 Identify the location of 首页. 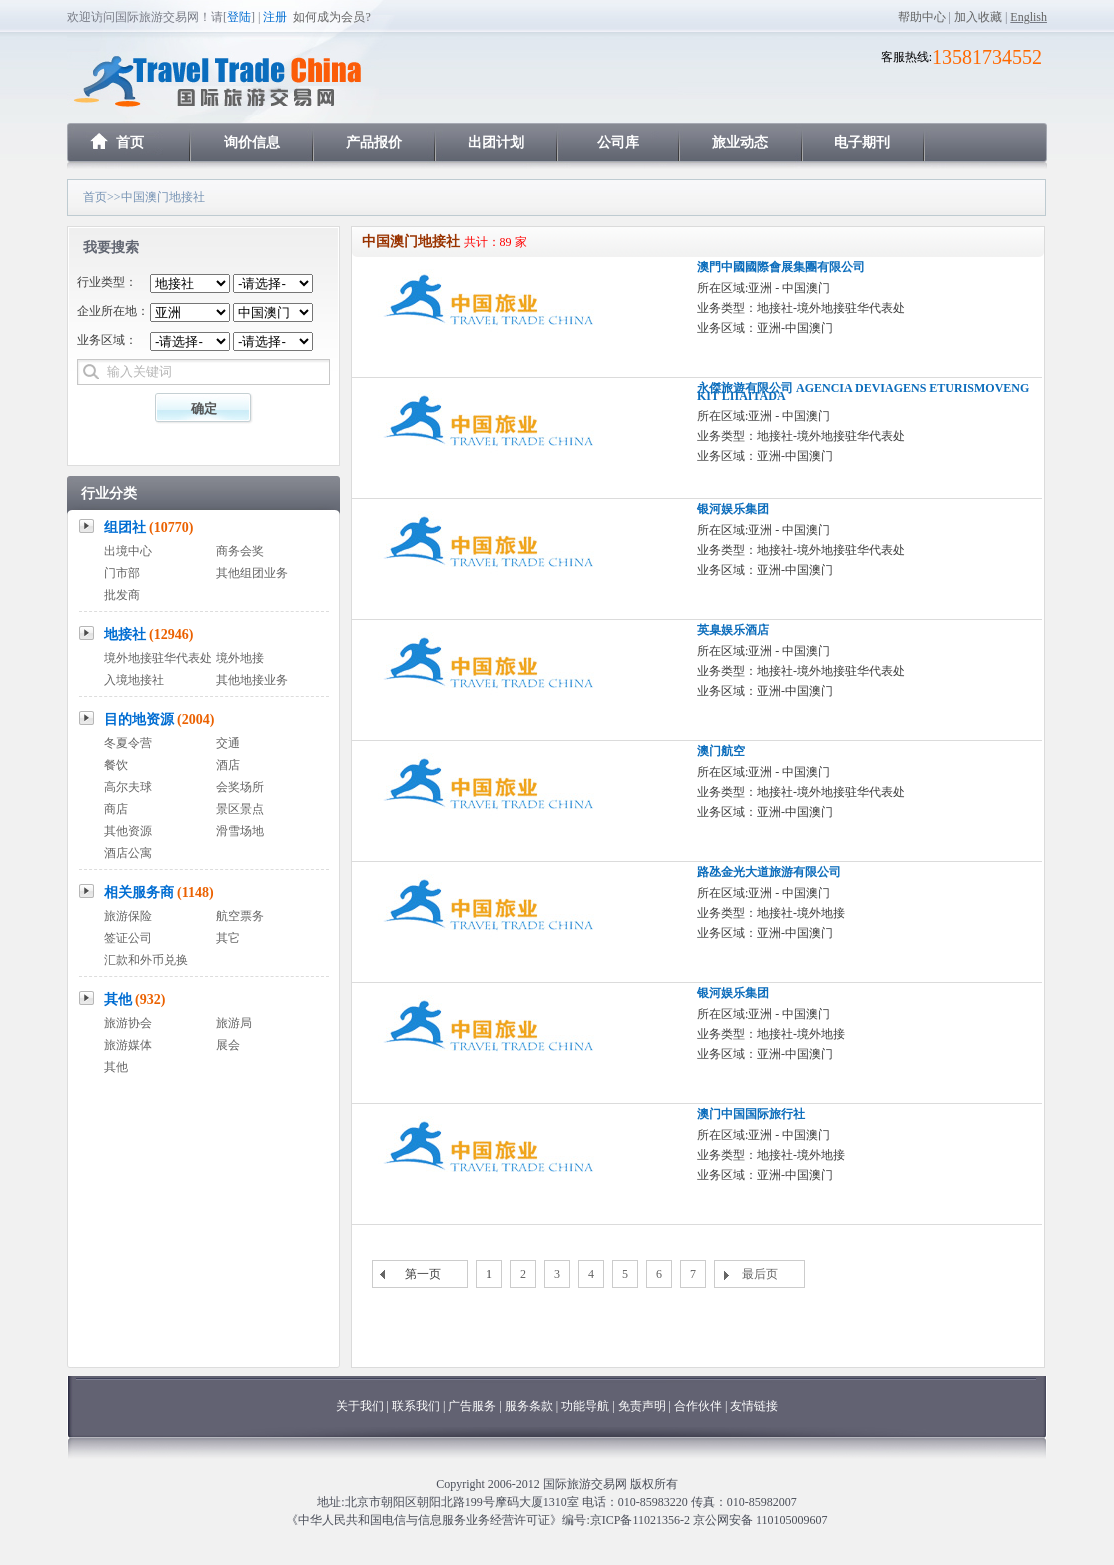
(130, 142).